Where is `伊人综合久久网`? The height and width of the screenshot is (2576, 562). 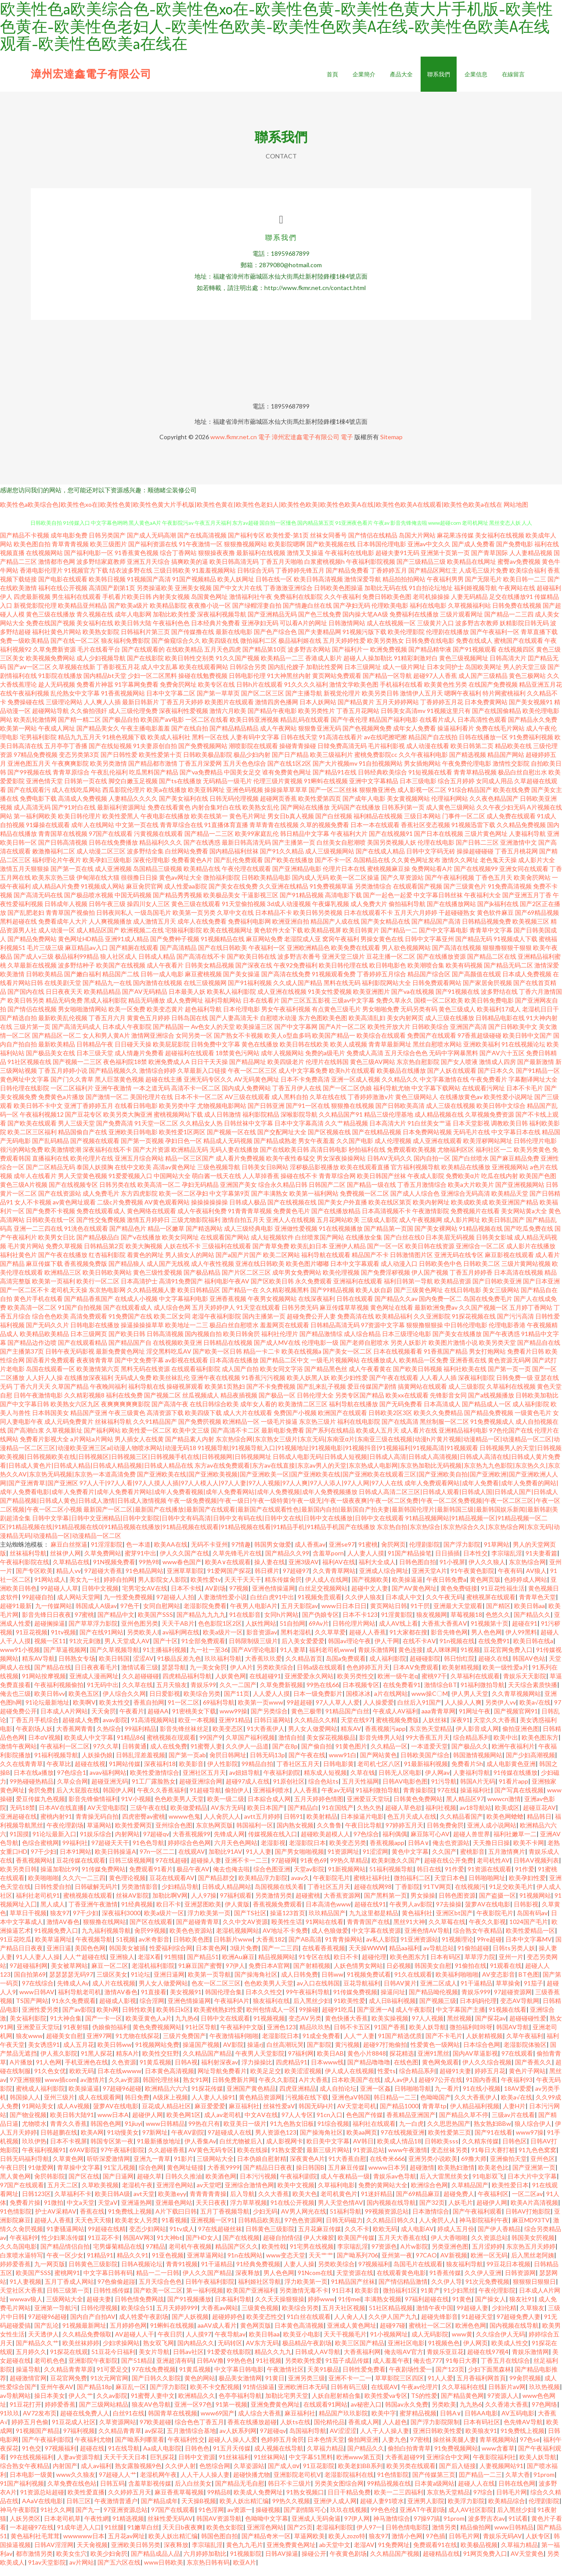
伊人综合久久网 is located at coordinates (124, 1702).